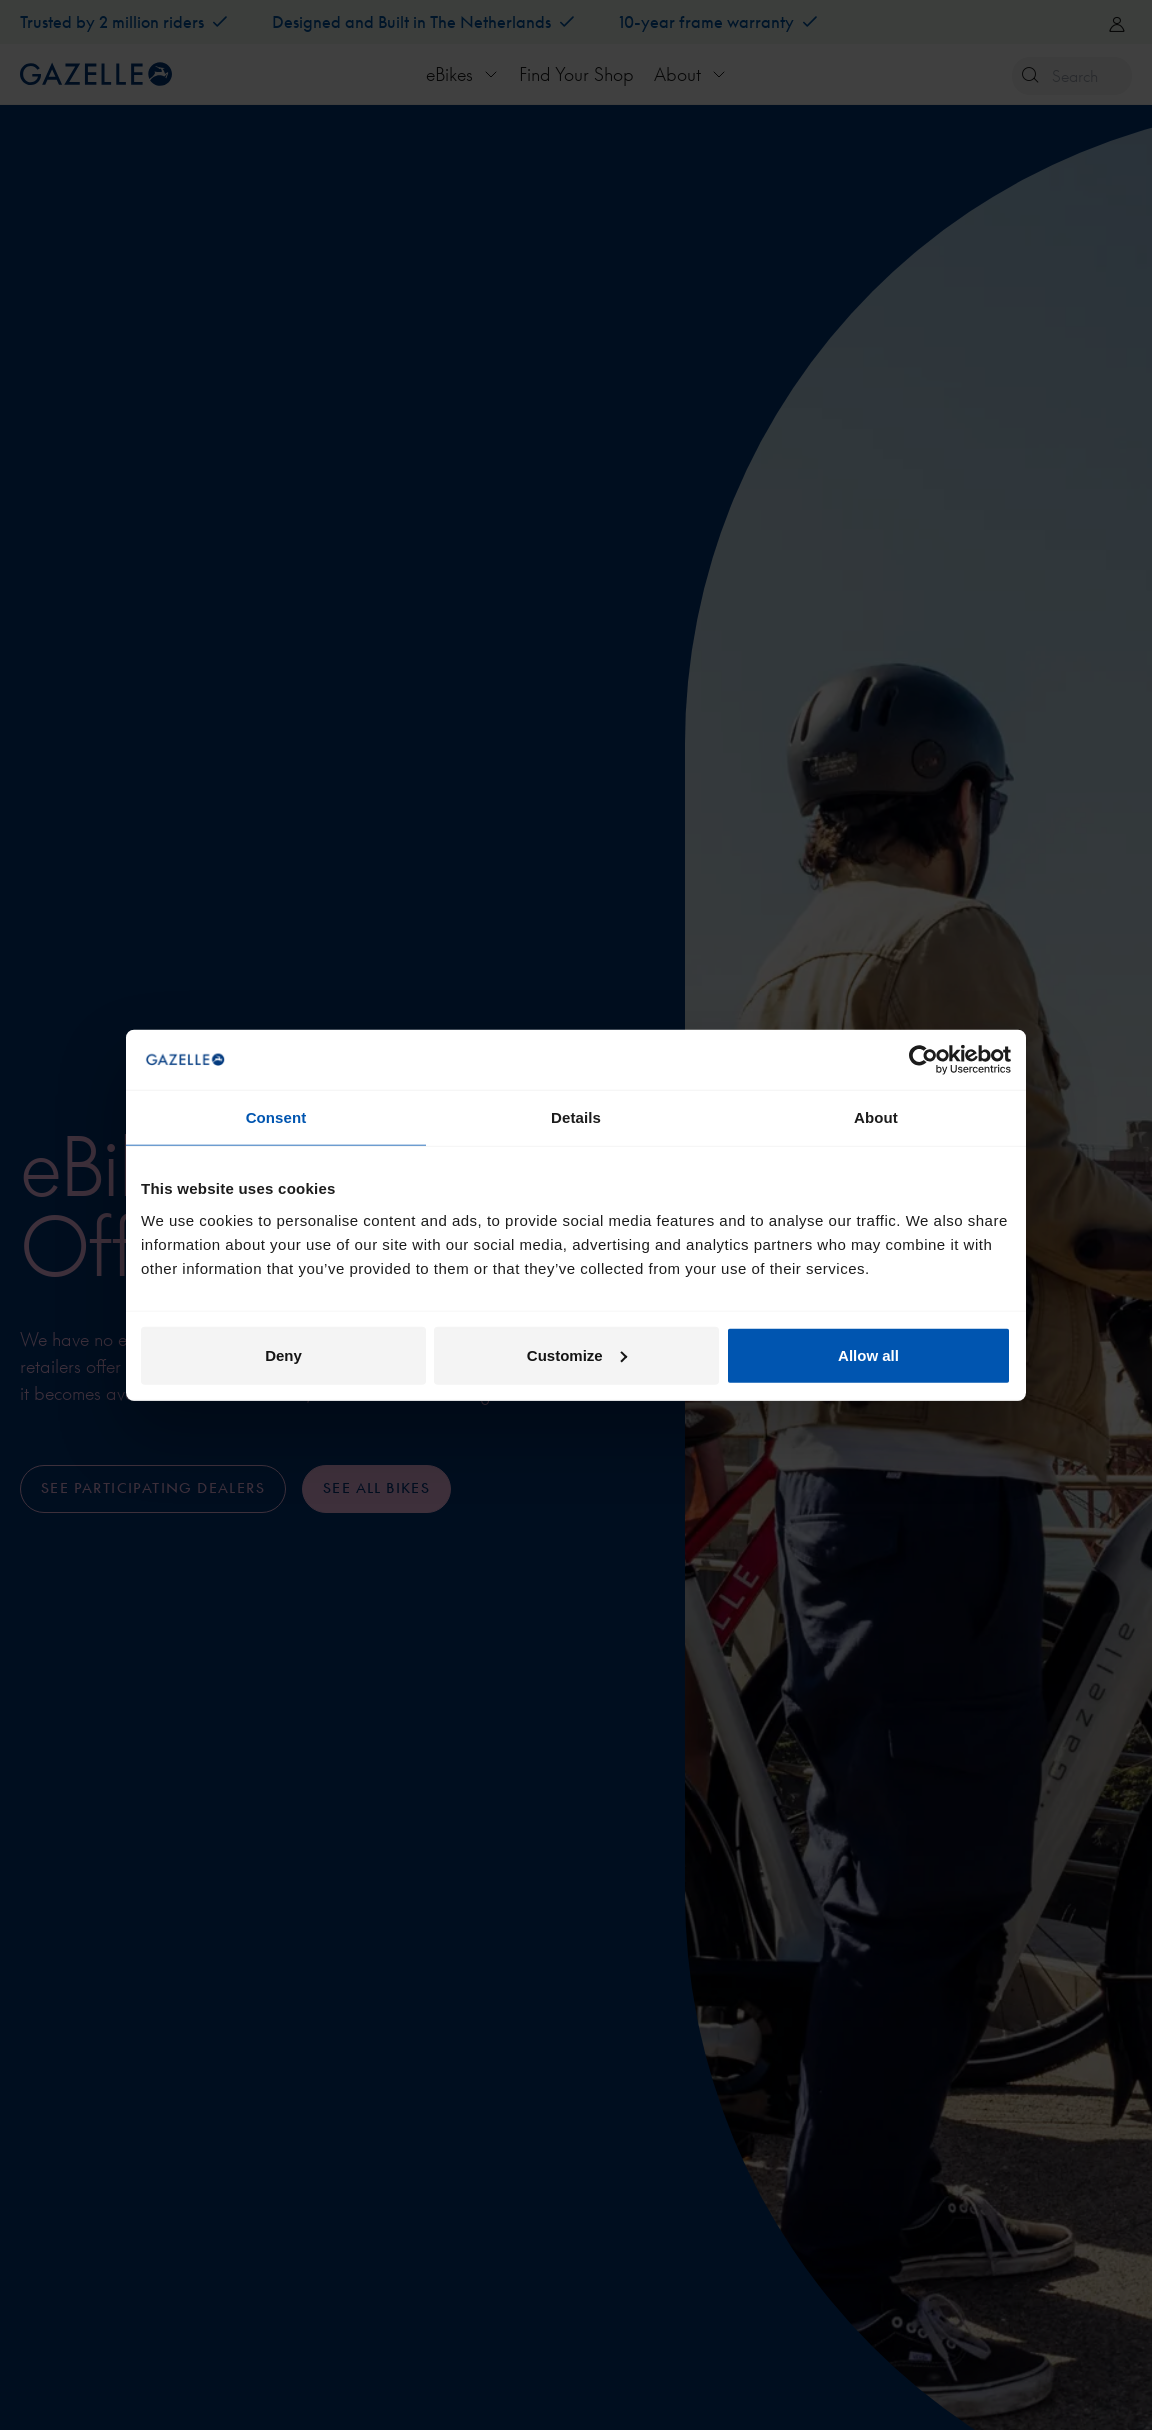 The width and height of the screenshot is (1152, 2430). Describe the element at coordinates (276, 1117) in the screenshot. I see `Consent [tab]` at that location.